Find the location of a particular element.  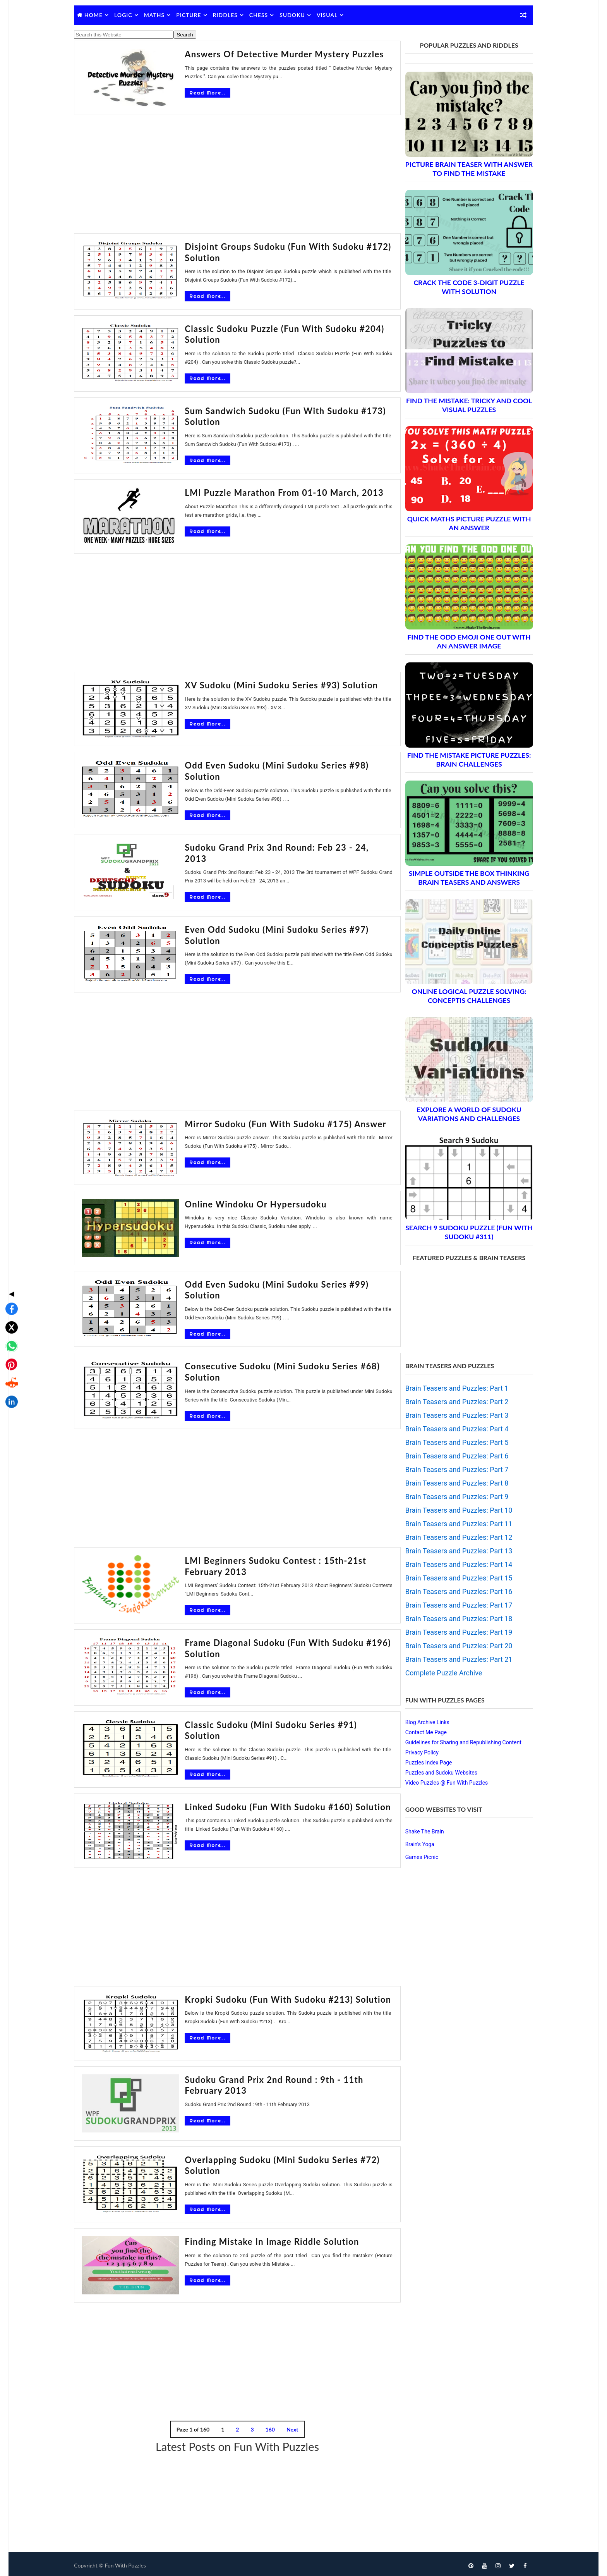

Brain Teasers and Puzzles: Part 8 is located at coordinates (450, 1483).